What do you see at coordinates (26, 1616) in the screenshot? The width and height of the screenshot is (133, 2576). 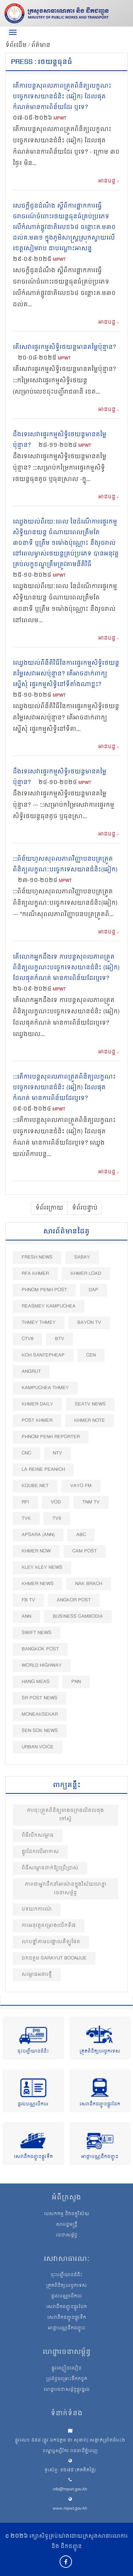 I see `ANN` at bounding box center [26, 1616].